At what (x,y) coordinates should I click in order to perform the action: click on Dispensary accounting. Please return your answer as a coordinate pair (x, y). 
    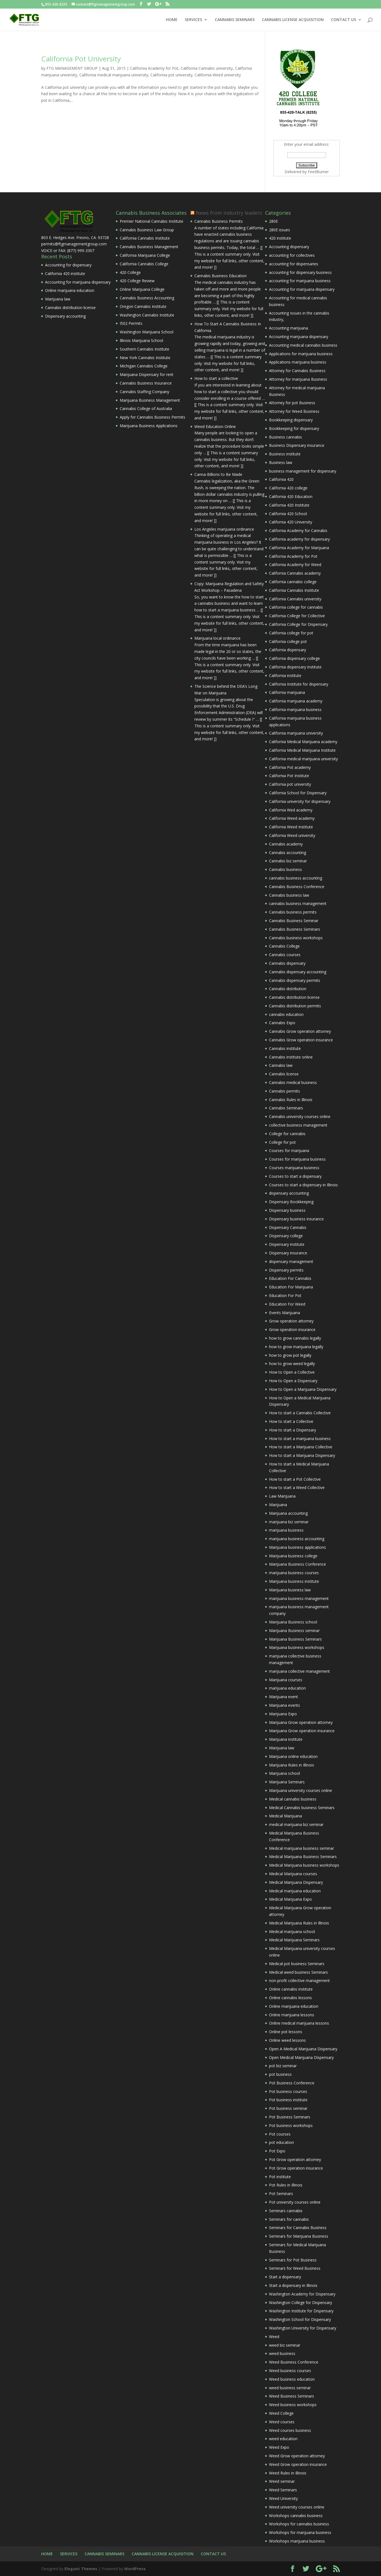
    Looking at the image, I should click on (65, 316).